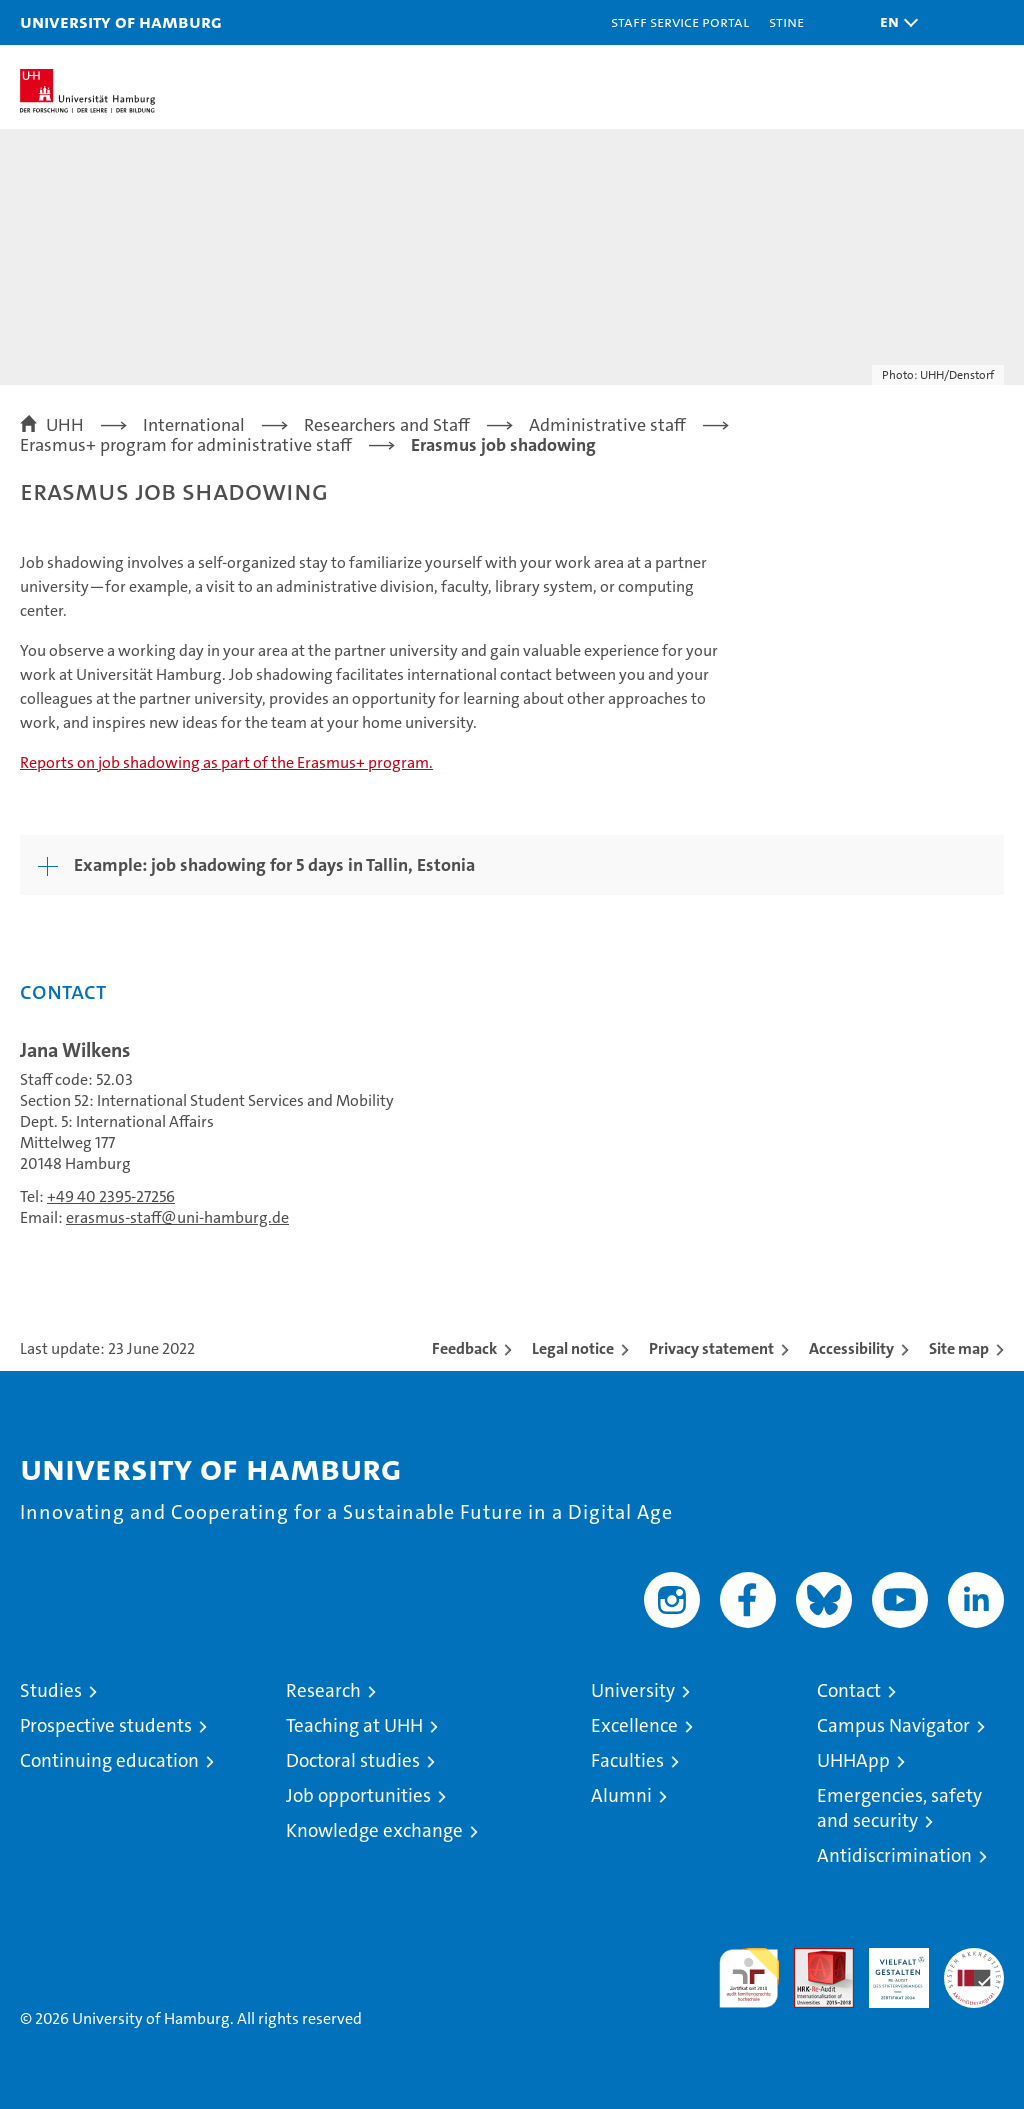  I want to click on UHHApp, so click(853, 1760).